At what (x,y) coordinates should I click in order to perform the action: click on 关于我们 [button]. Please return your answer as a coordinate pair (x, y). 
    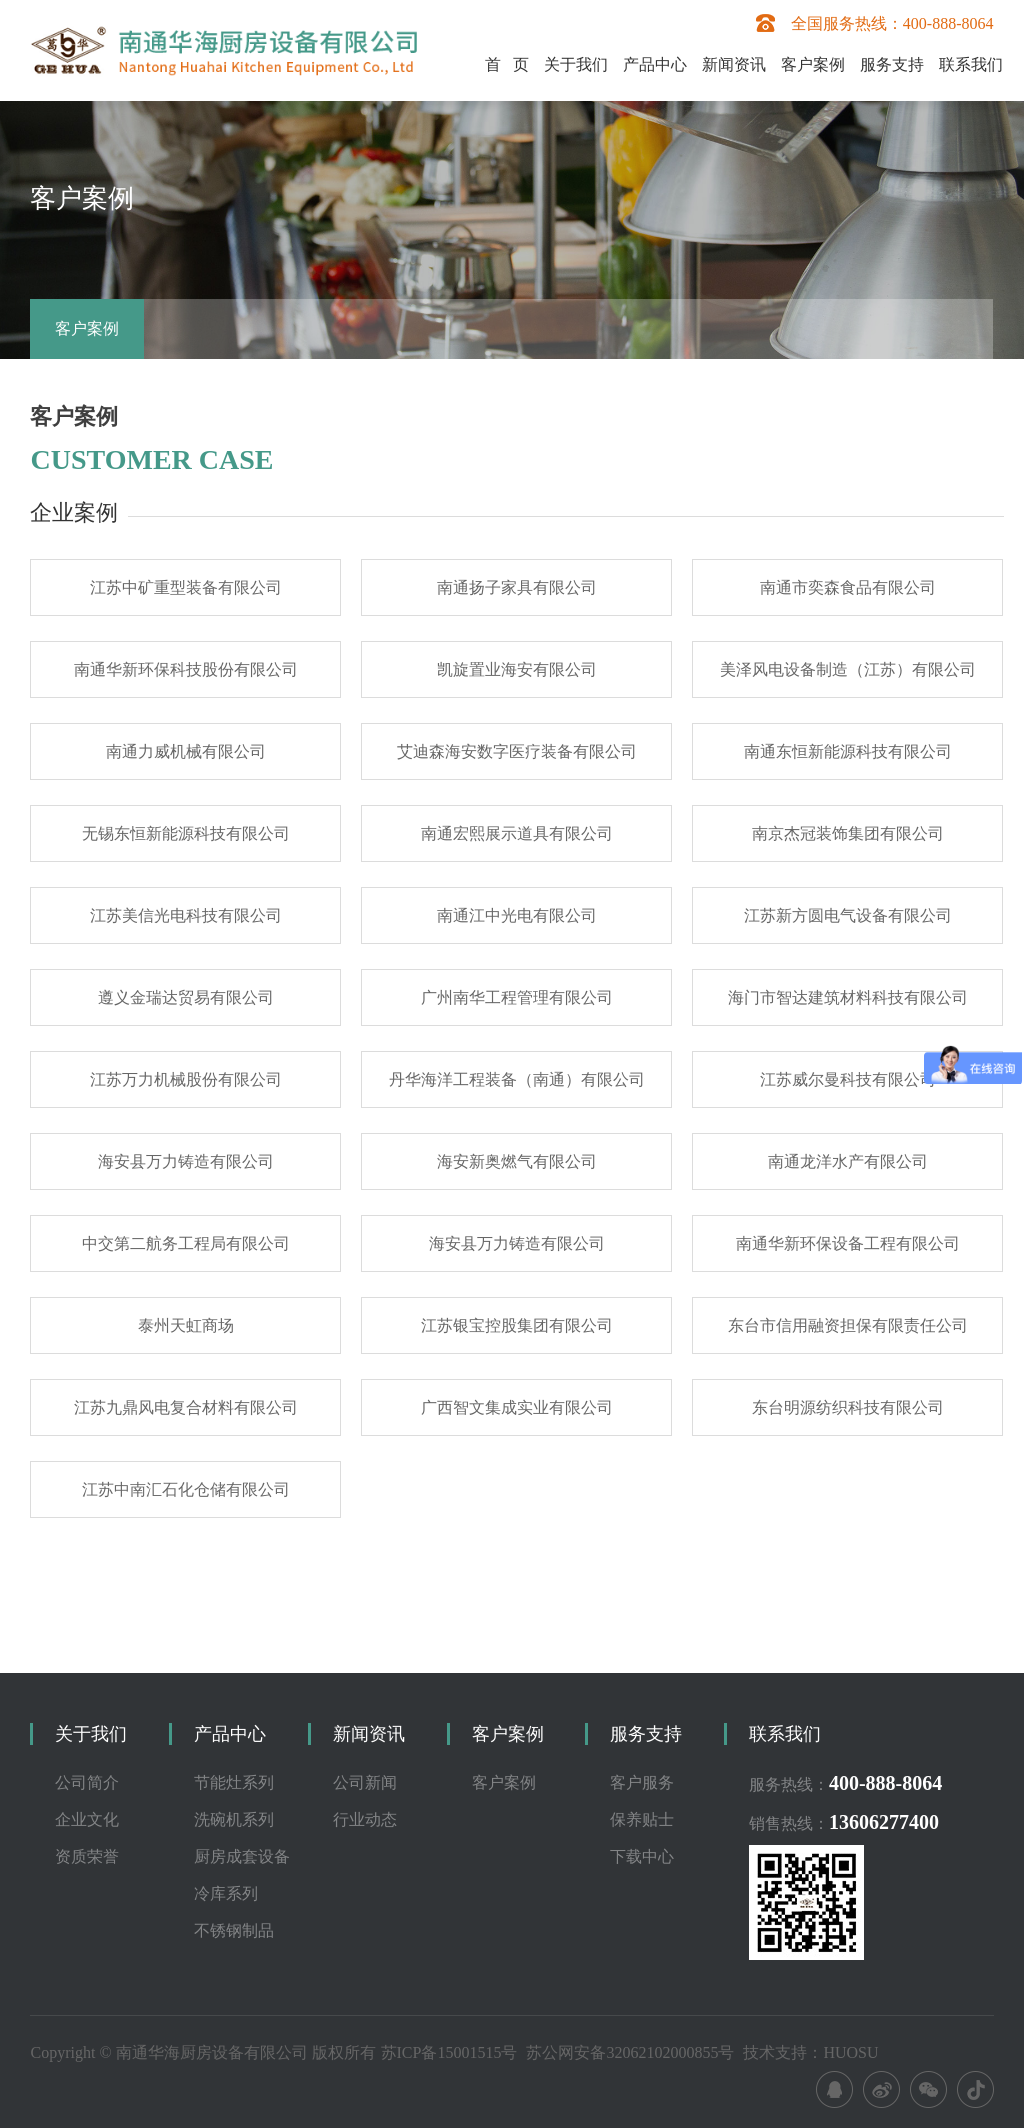
    Looking at the image, I should click on (576, 64).